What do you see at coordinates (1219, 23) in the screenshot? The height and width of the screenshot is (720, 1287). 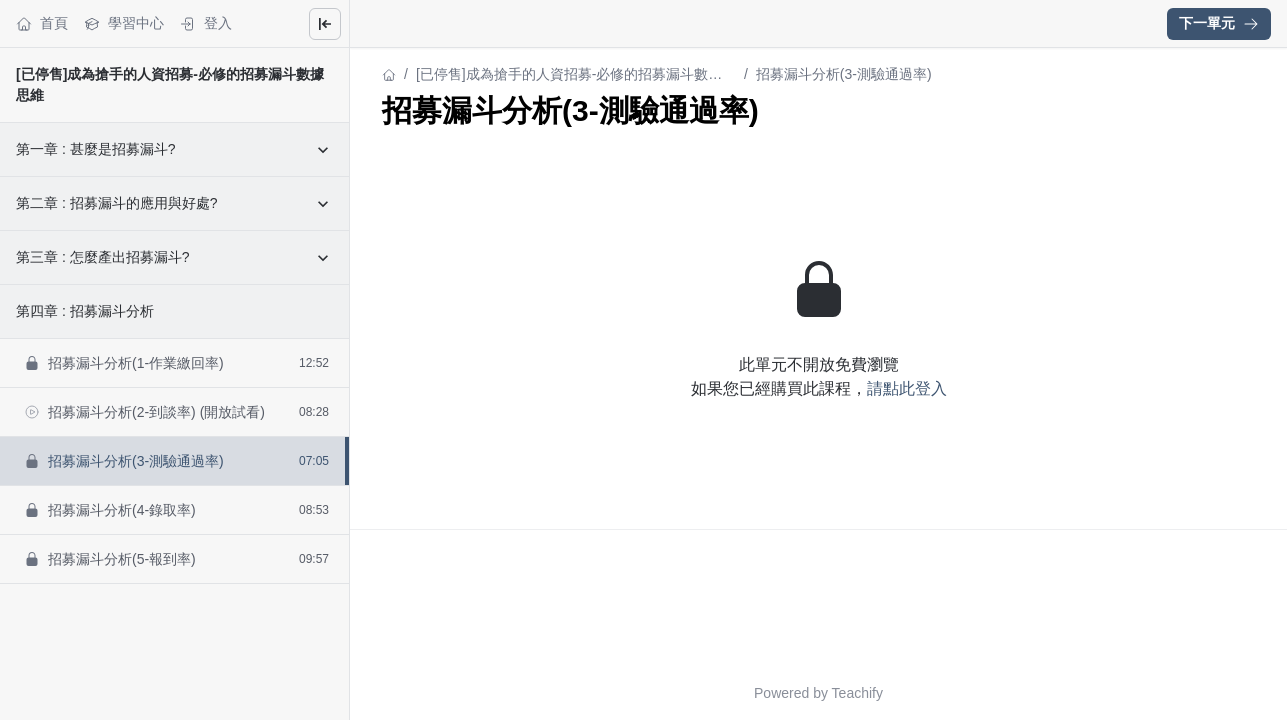 I see `下一單元` at bounding box center [1219, 23].